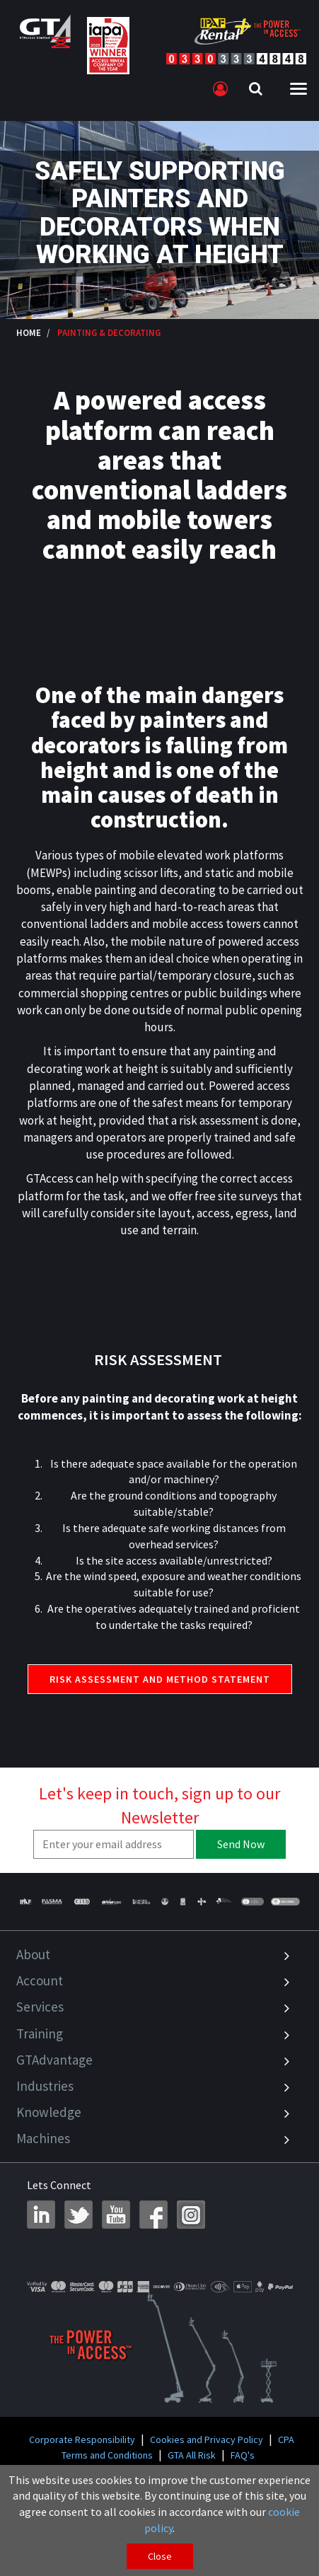 Image resolution: width=319 pixels, height=2576 pixels. I want to click on FAQ's, so click(243, 2455).